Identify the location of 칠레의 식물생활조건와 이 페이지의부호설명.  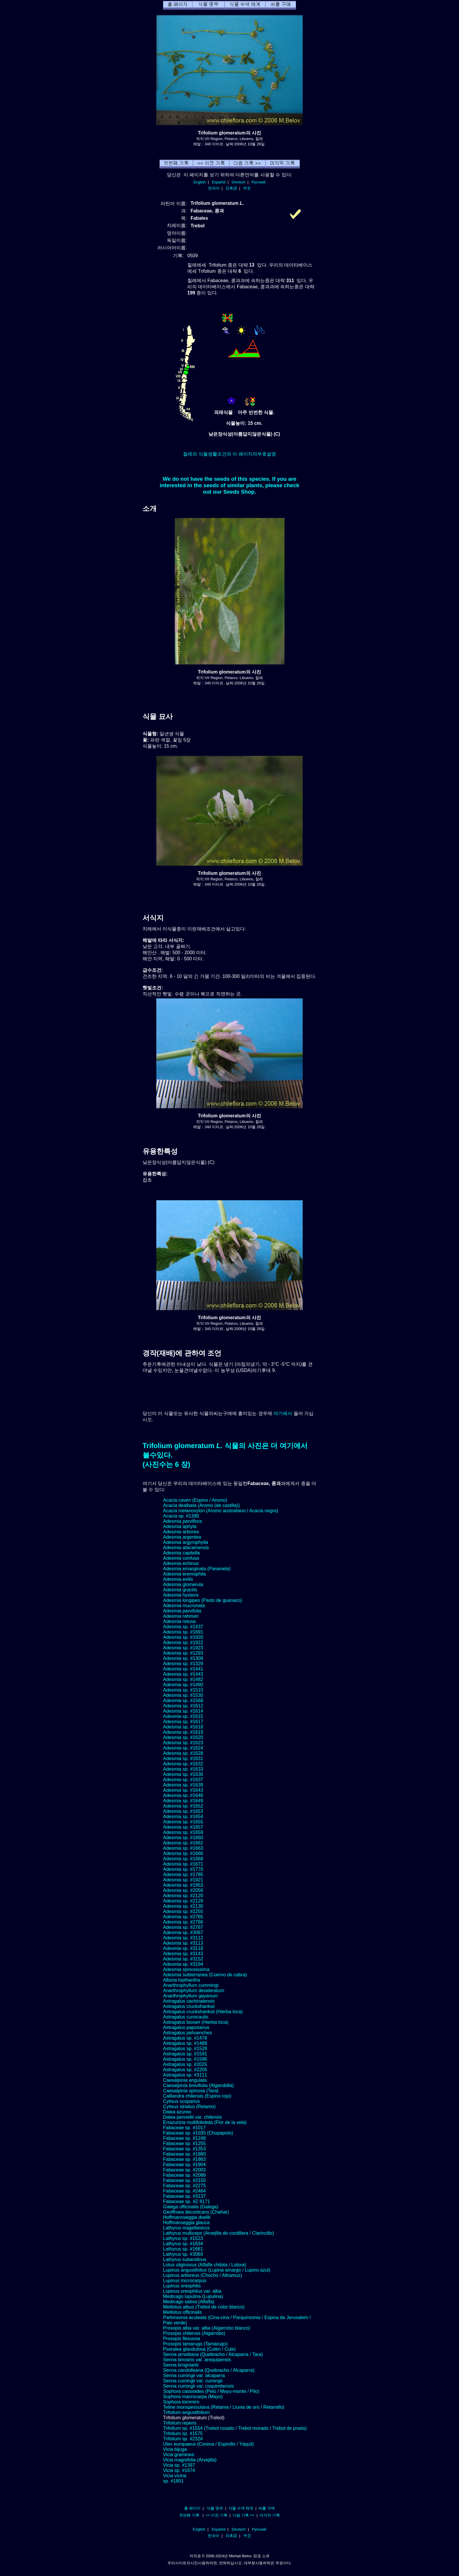
(229, 453).